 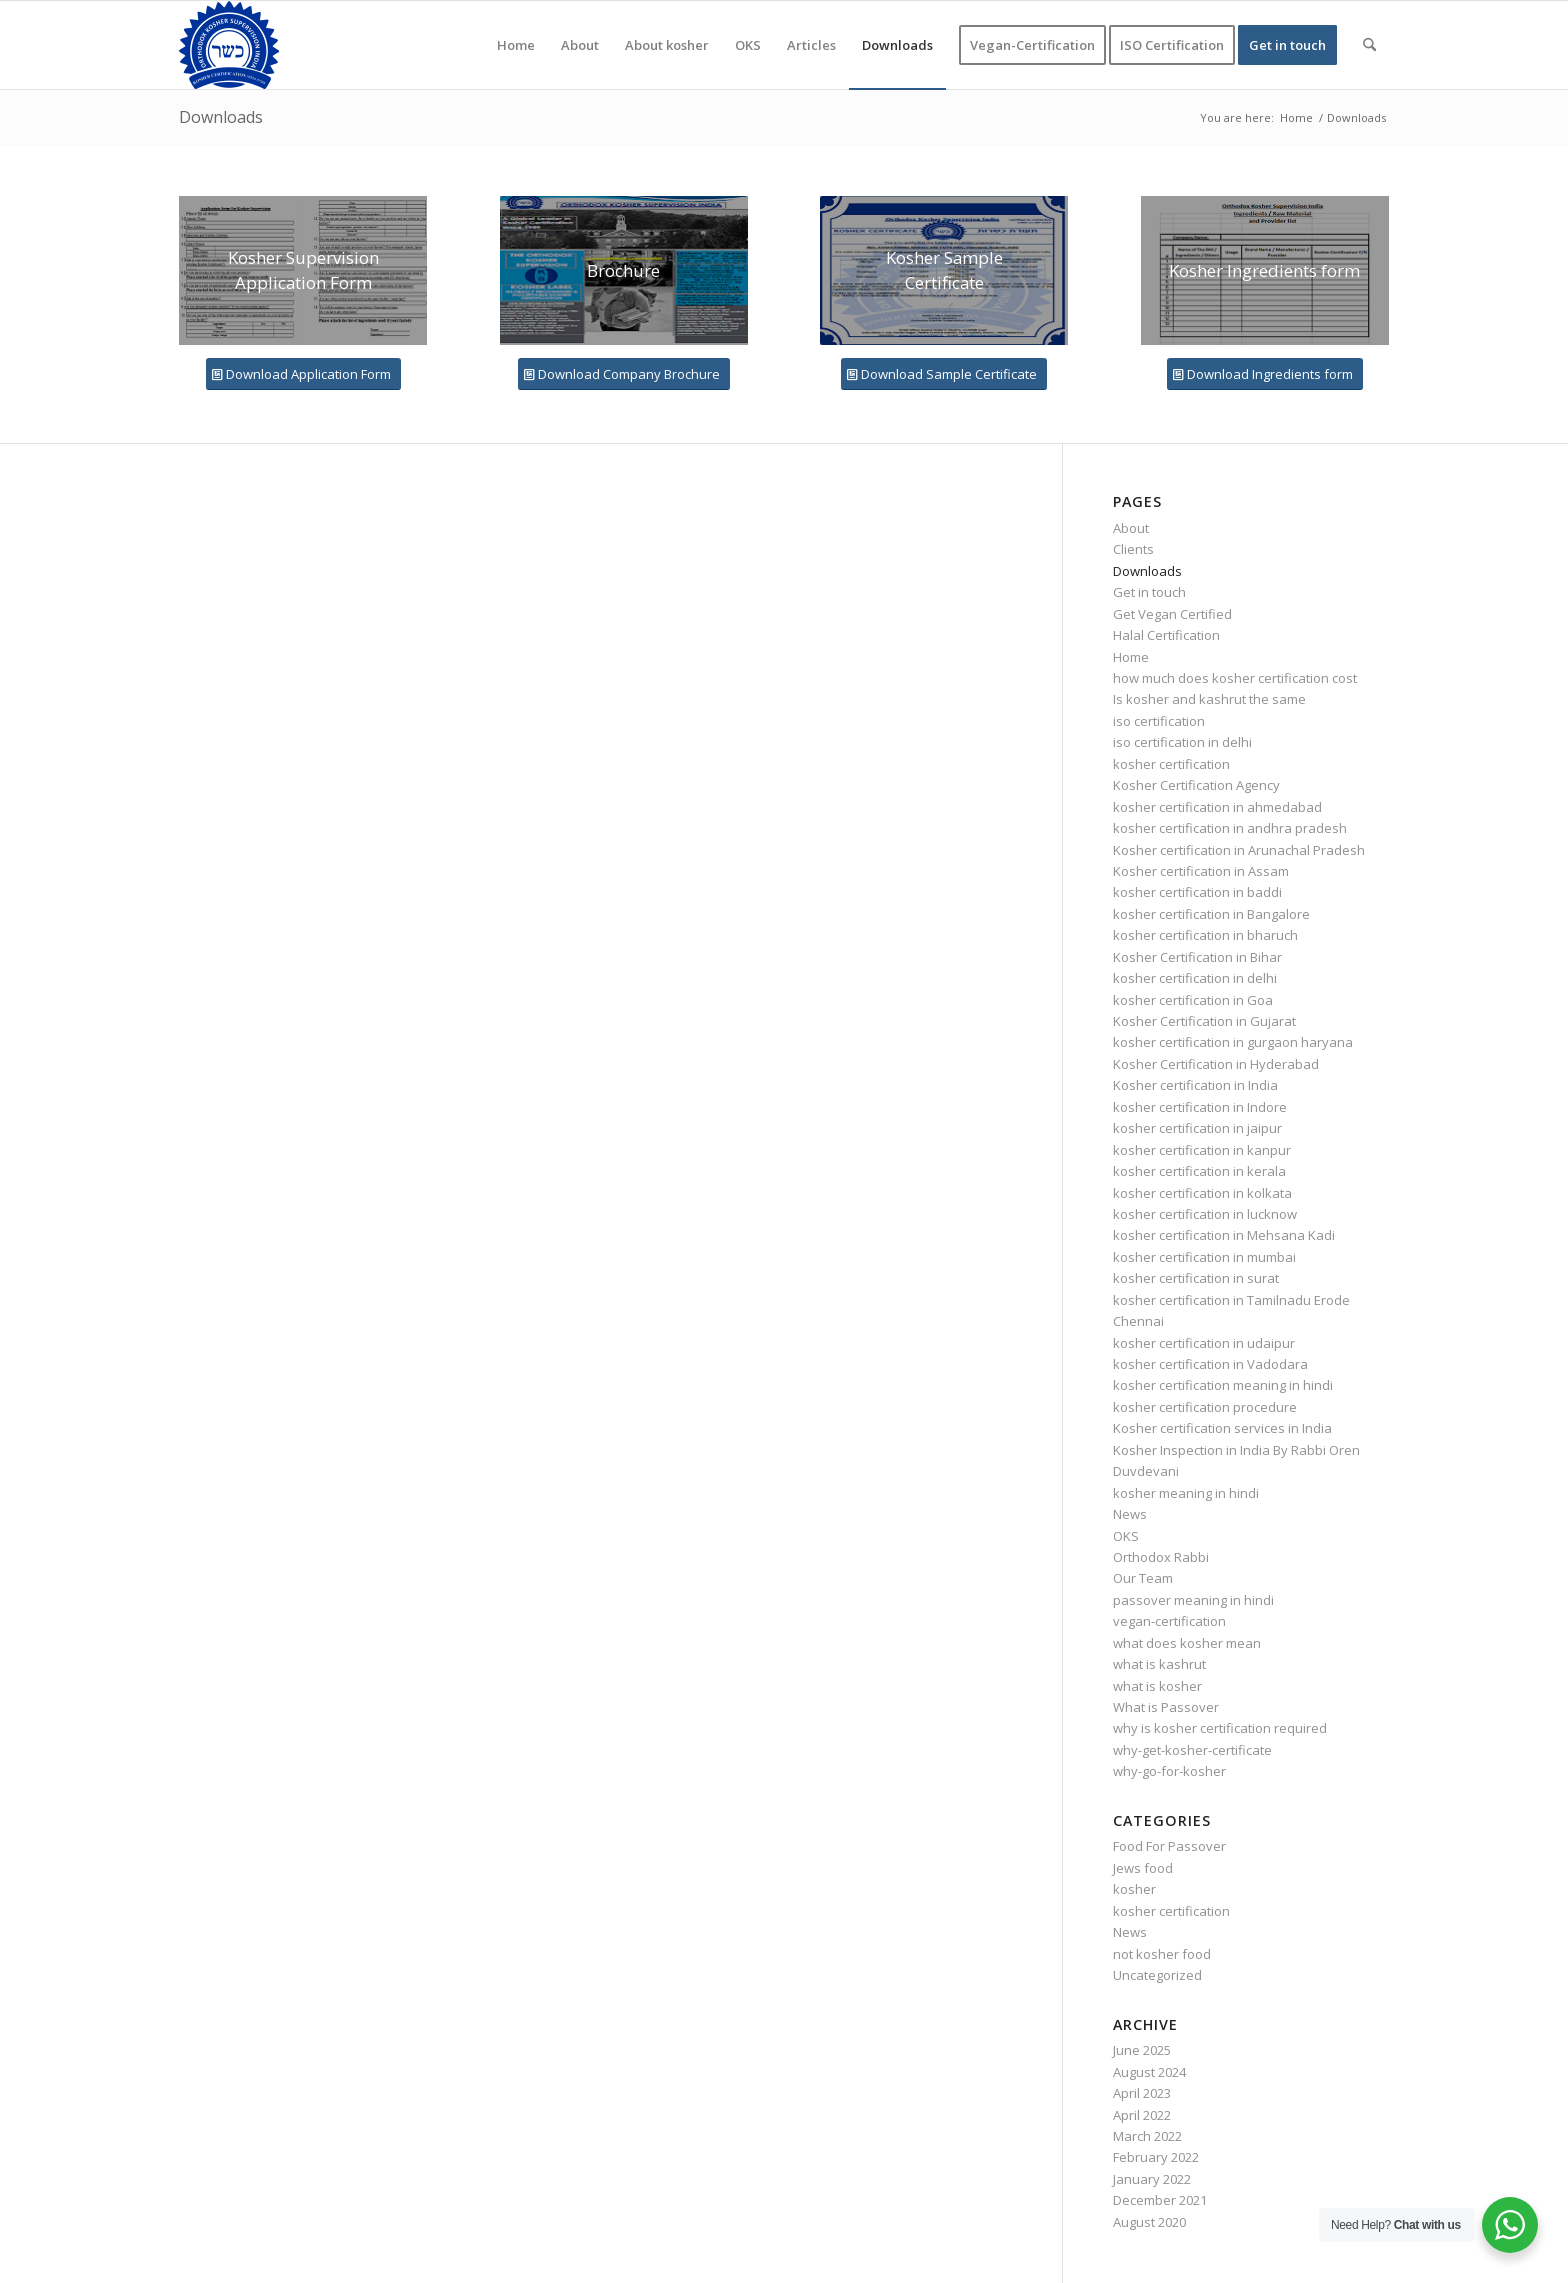 What do you see at coordinates (1186, 1493) in the screenshot?
I see `kosher meaning in hindi` at bounding box center [1186, 1493].